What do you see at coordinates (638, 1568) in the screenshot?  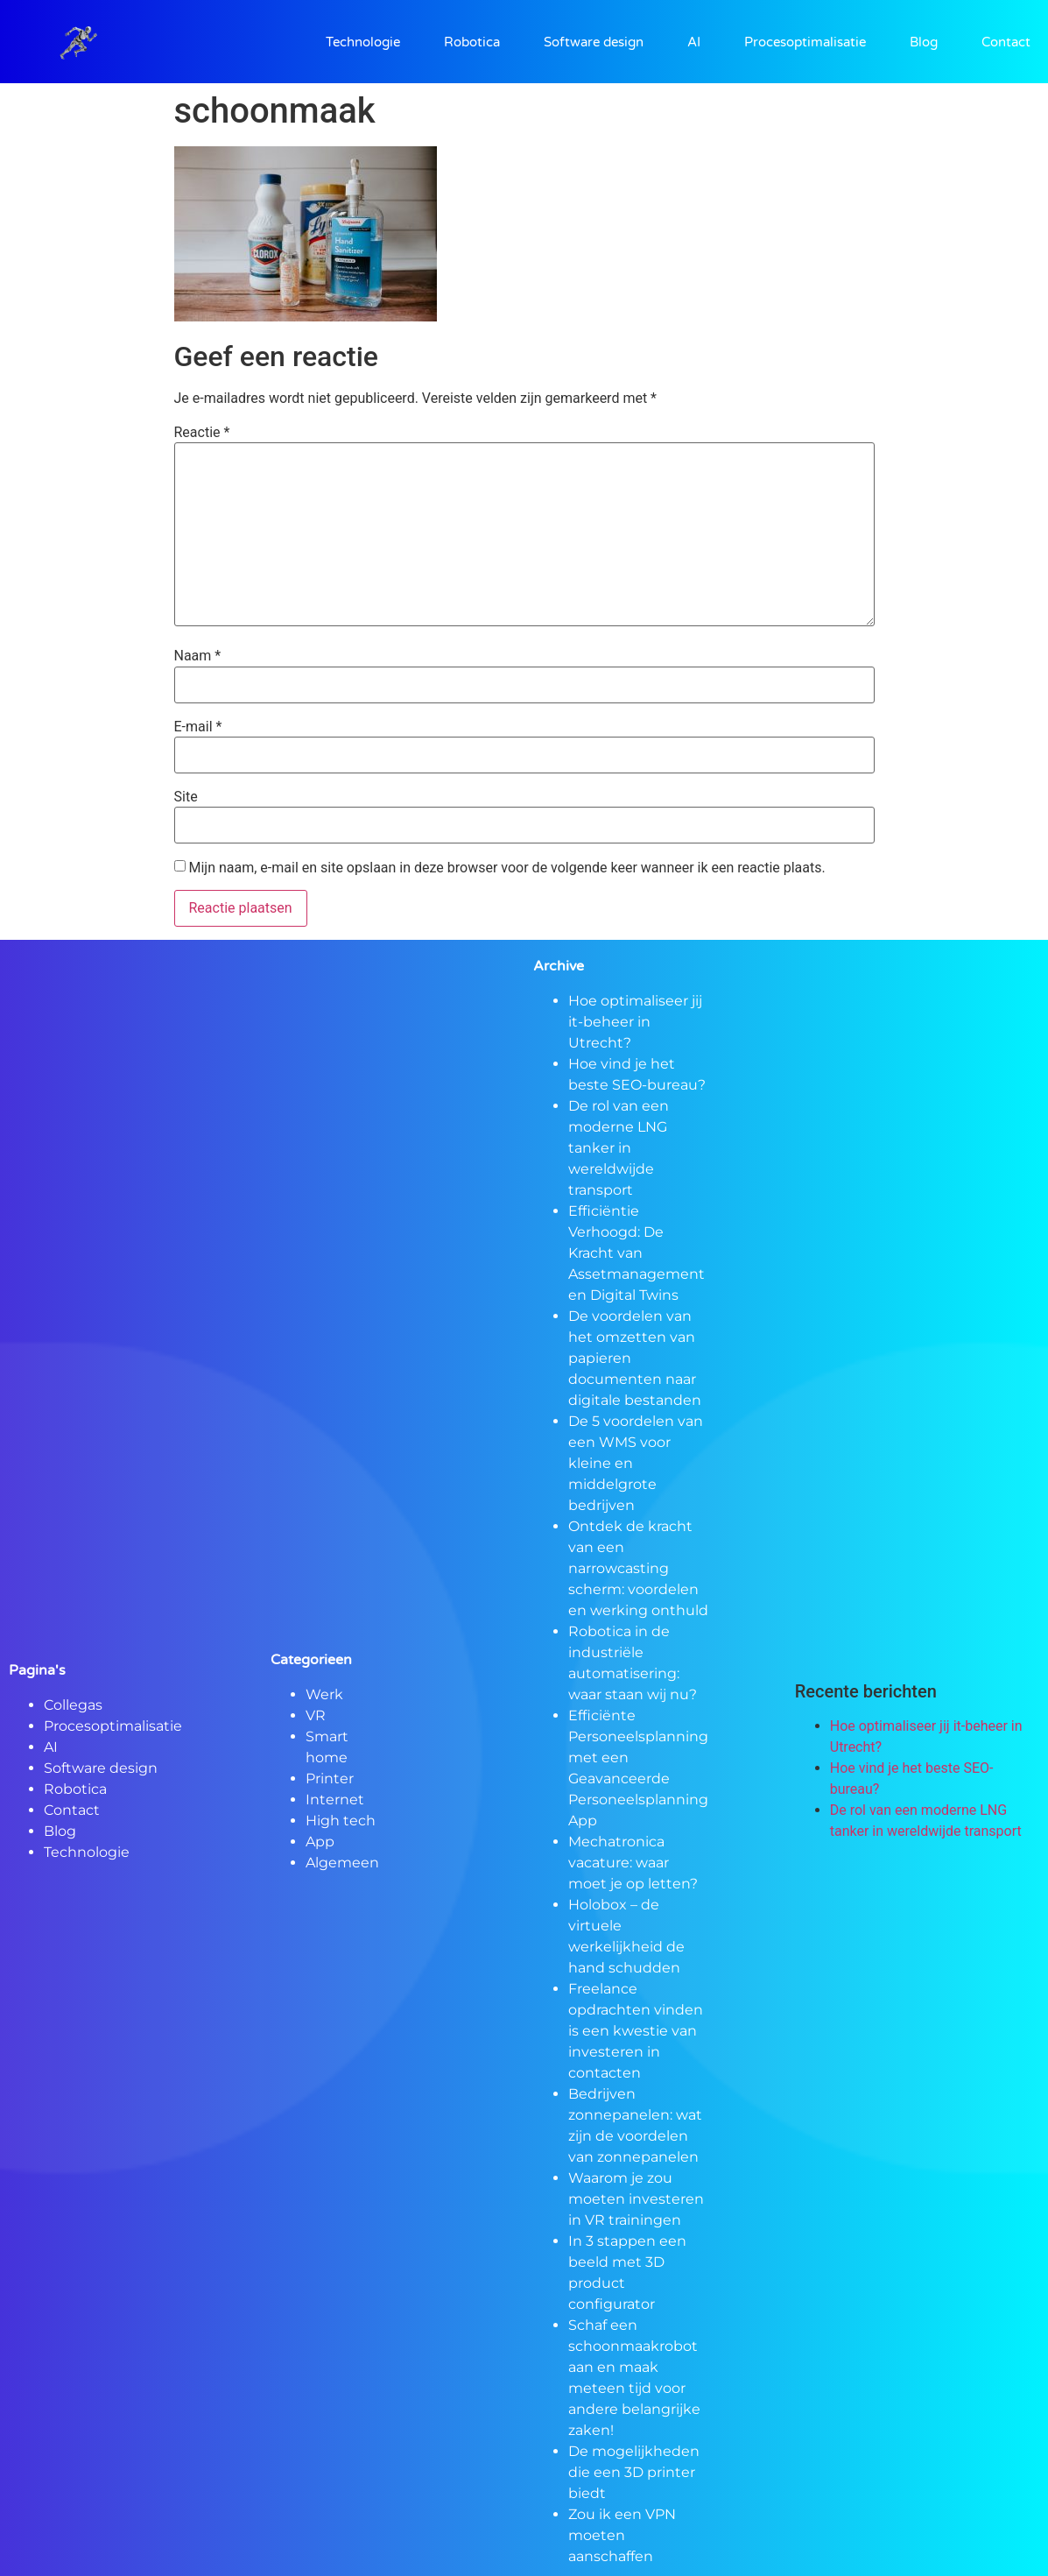 I see `Ontdek de kracht van een narrowcasting scherm: voordelen en werking onthuld` at bounding box center [638, 1568].